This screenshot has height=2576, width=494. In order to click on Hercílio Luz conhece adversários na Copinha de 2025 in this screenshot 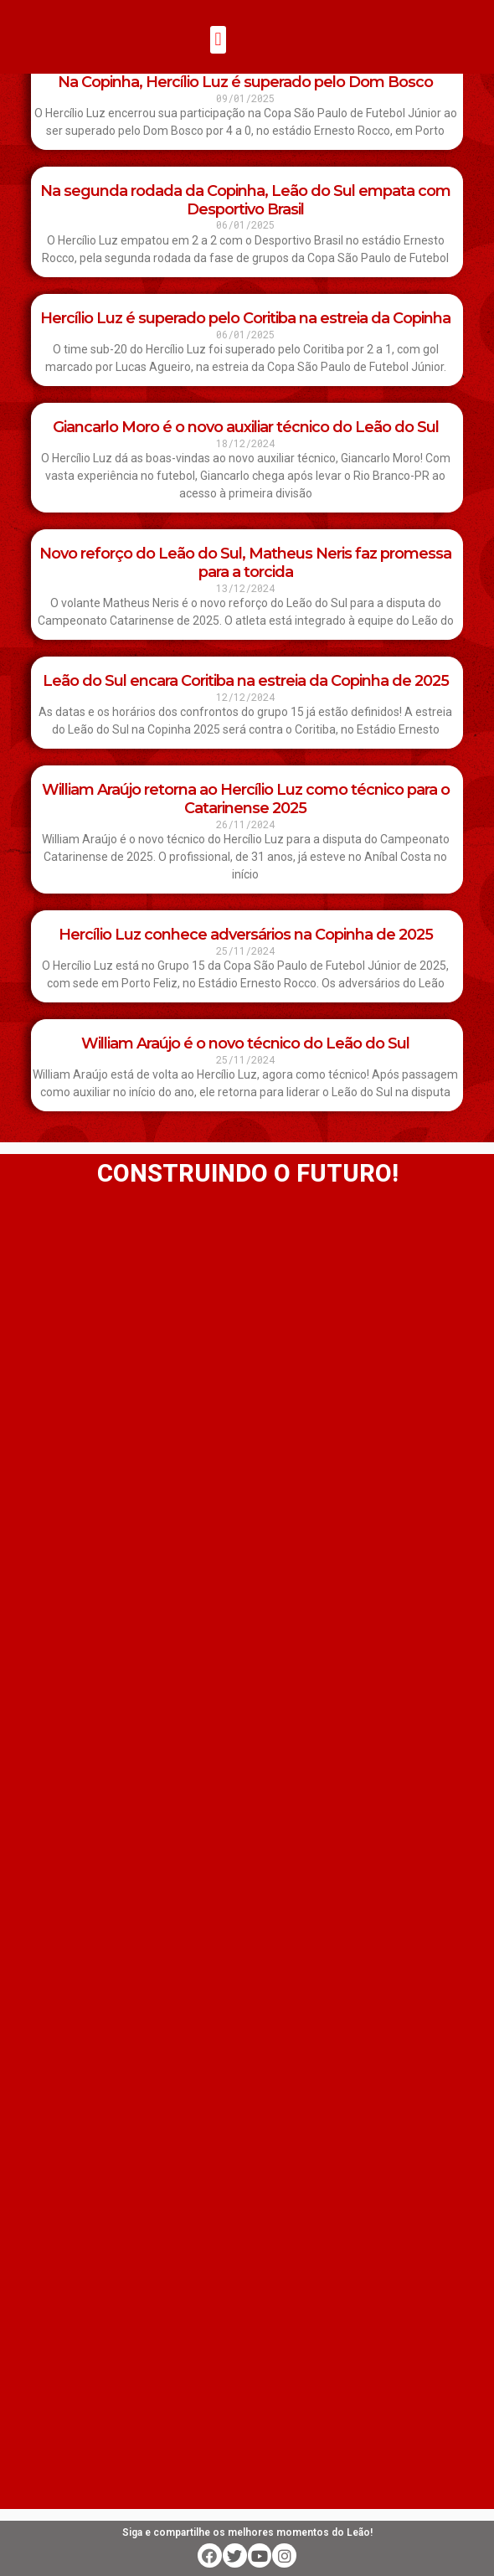, I will do `click(246, 934)`.